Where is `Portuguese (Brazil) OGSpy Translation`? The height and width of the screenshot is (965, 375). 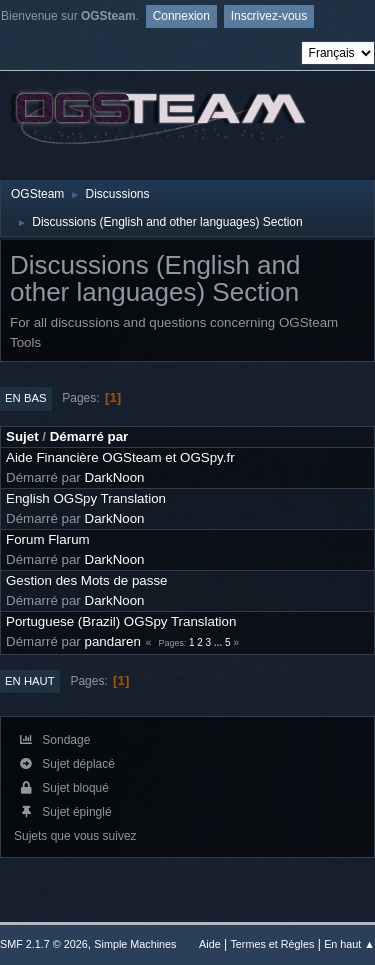
Portuguese (Brazil) OGSpy Translation is located at coordinates (121, 621).